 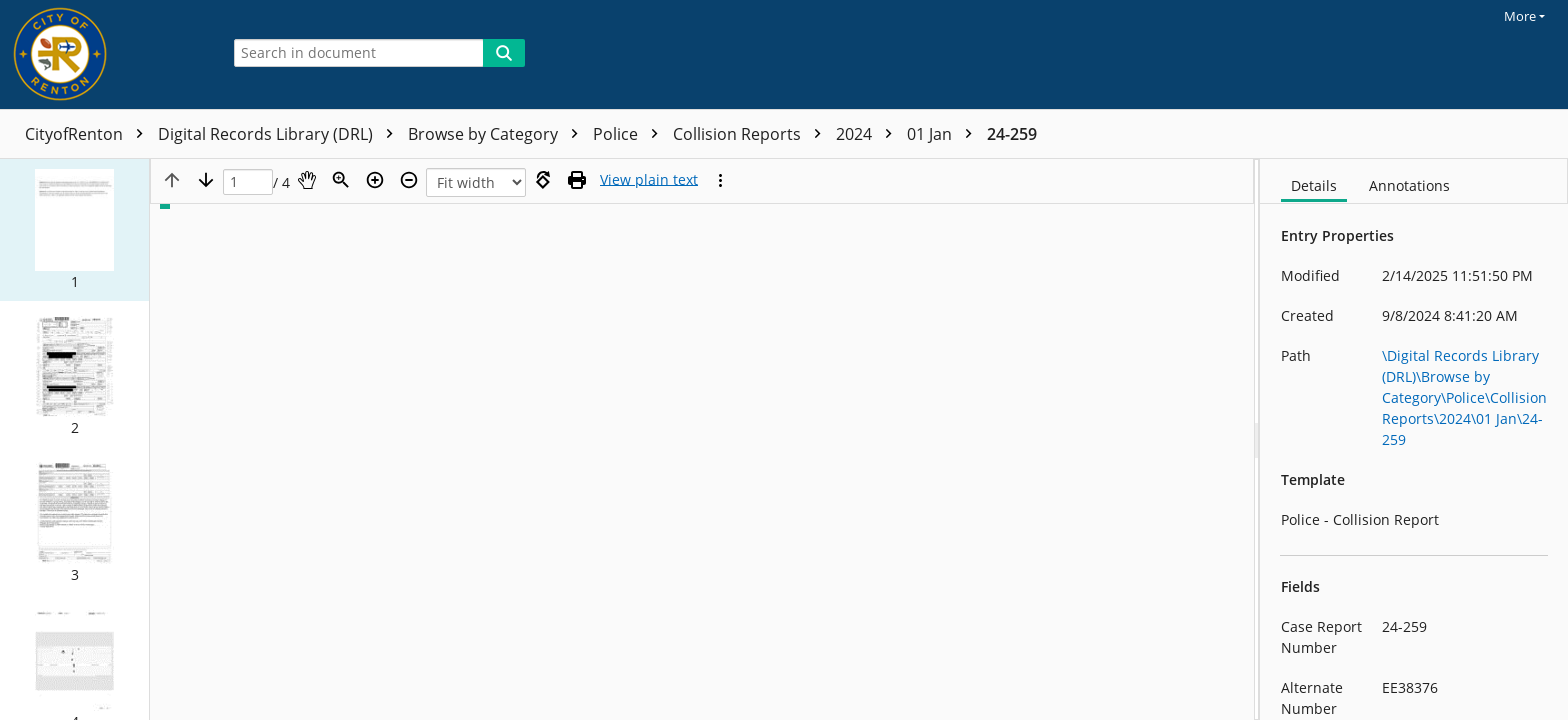 I want to click on [Text mode], so click(x=649, y=180).